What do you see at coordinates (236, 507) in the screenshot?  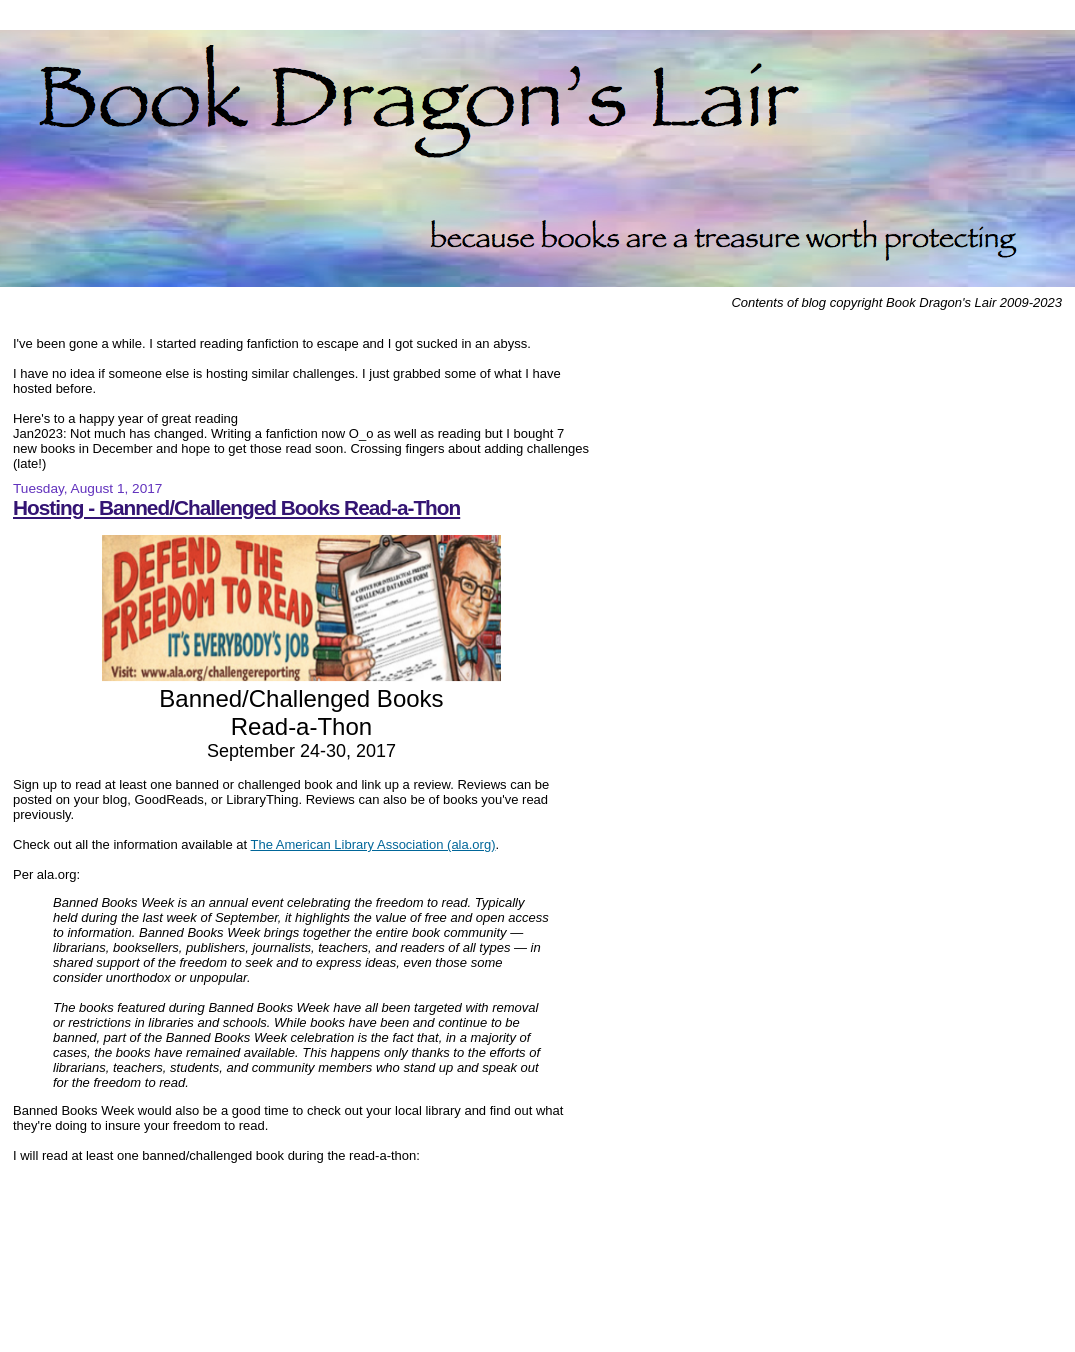 I see `Hosting - Banned/Challenged Books Read-a-Thon` at bounding box center [236, 507].